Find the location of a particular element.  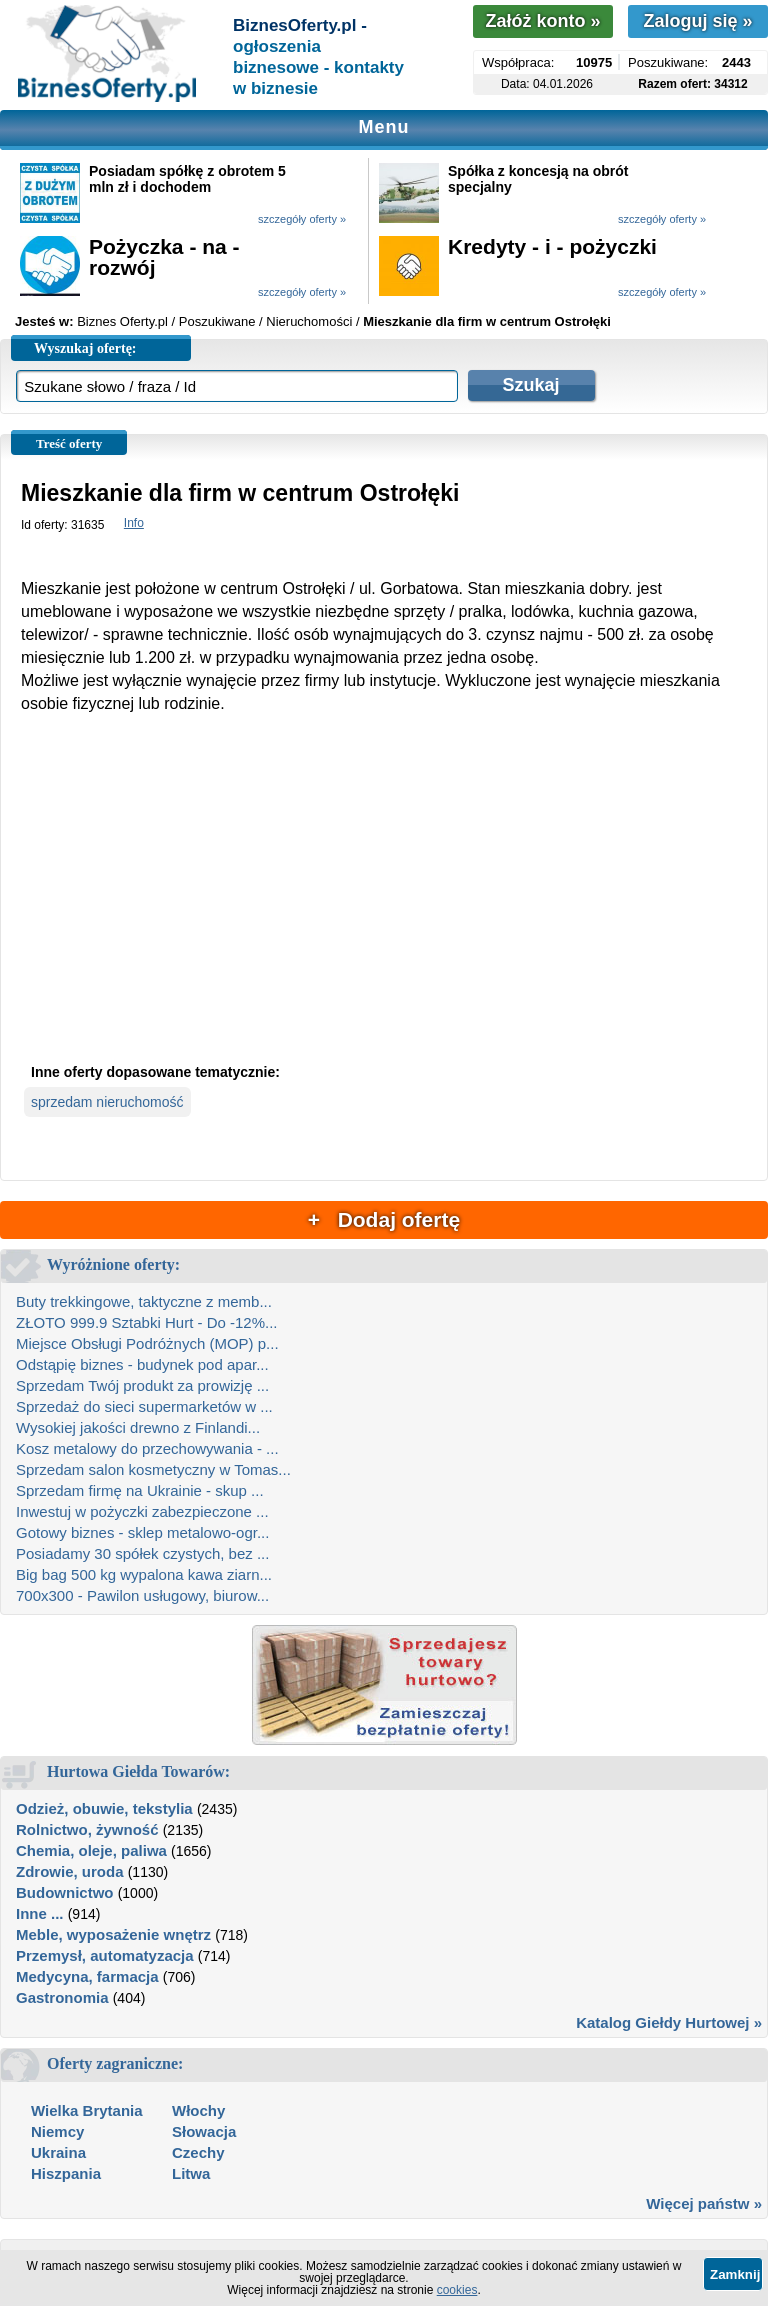

Wielka Brytania is located at coordinates (87, 2110).